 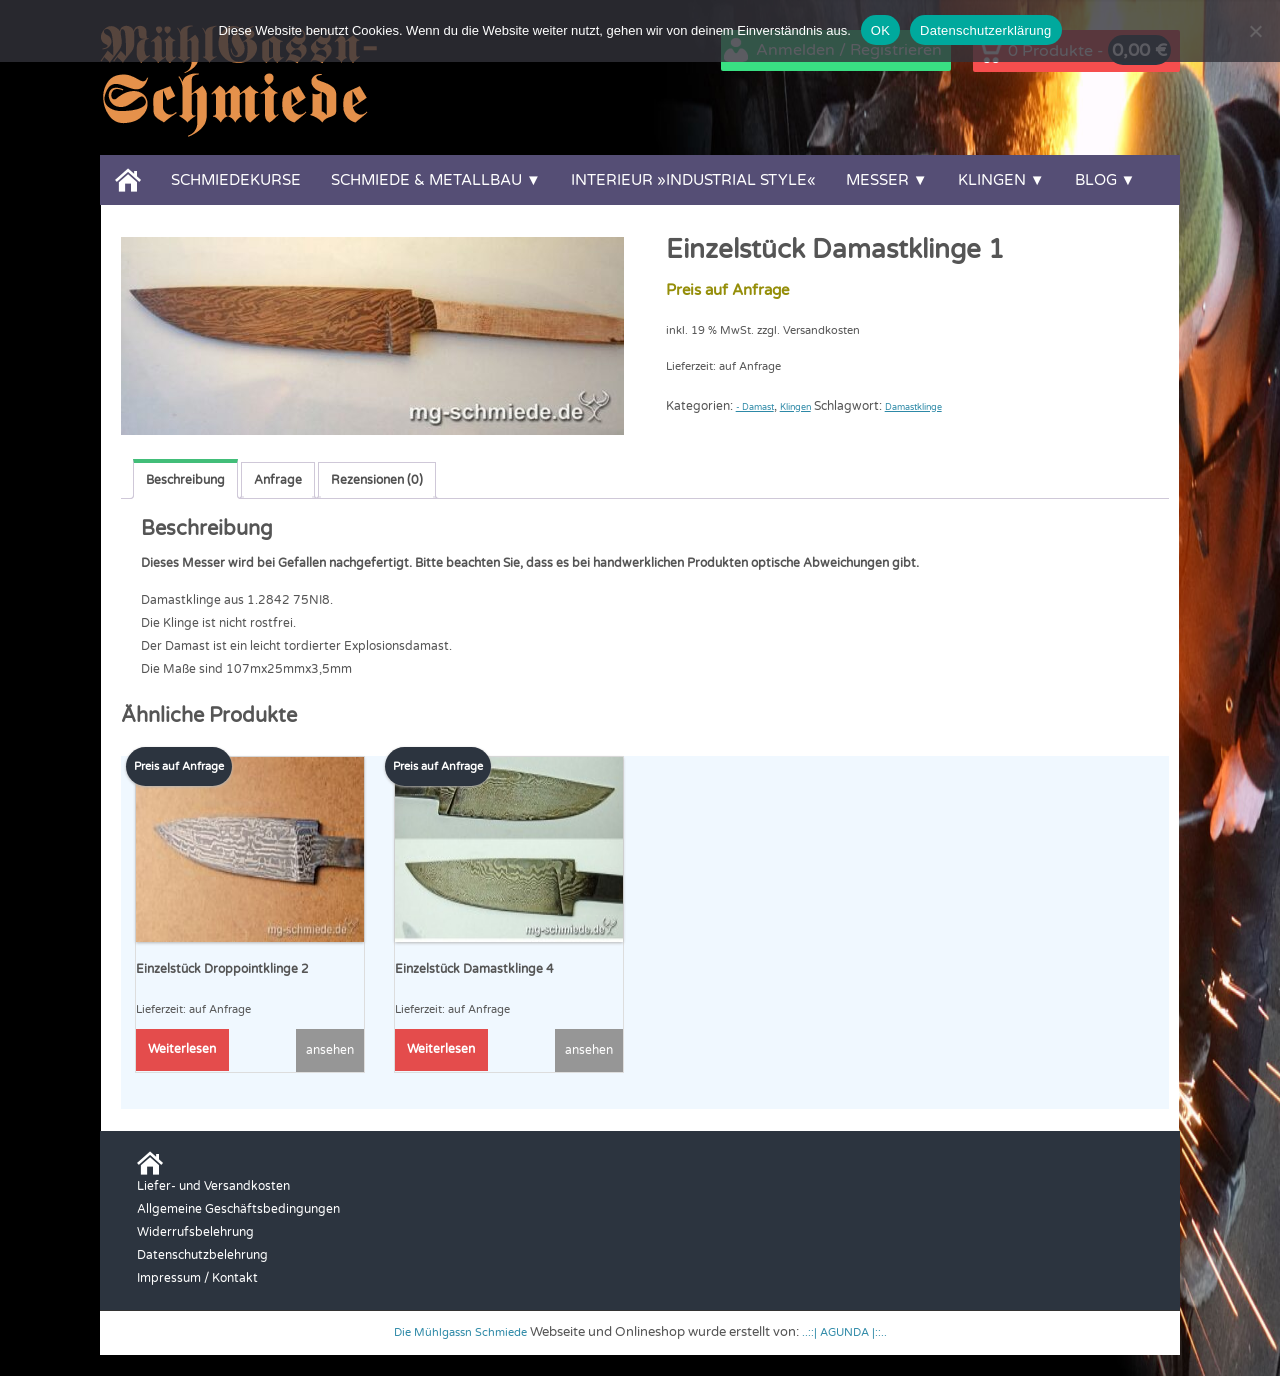 I want to click on Widerrufsbelehrung, so click(x=195, y=1230).